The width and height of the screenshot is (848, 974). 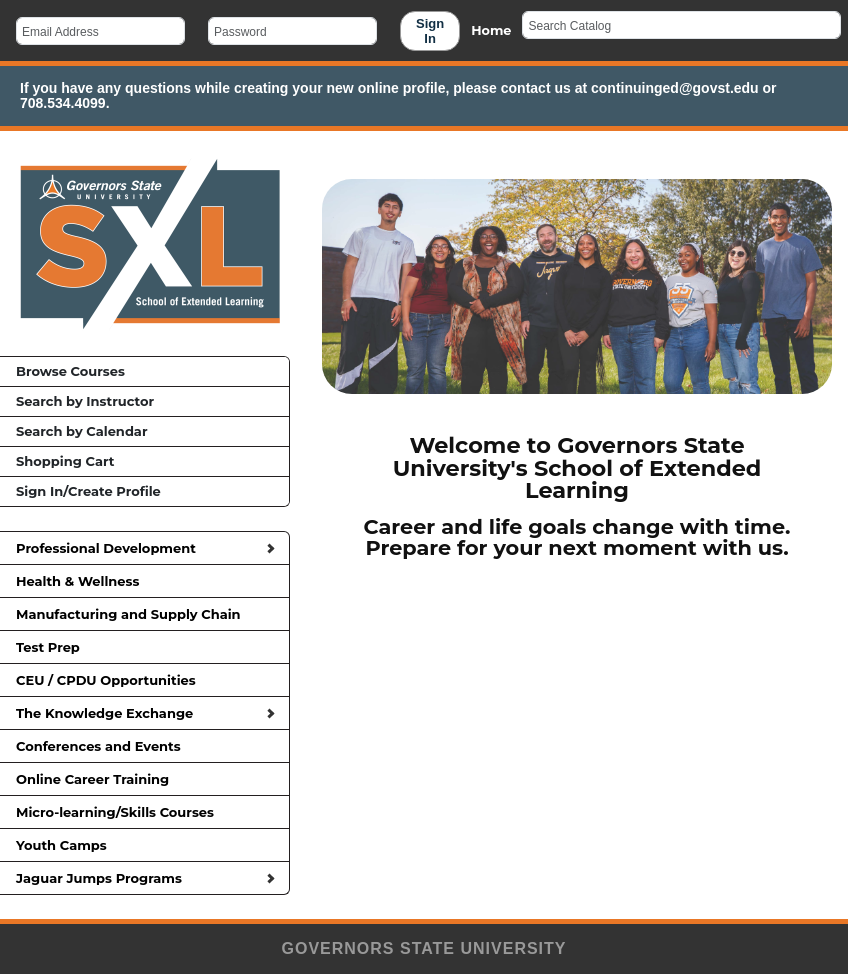 I want to click on Sign In/Create Profile, so click(x=88, y=491).